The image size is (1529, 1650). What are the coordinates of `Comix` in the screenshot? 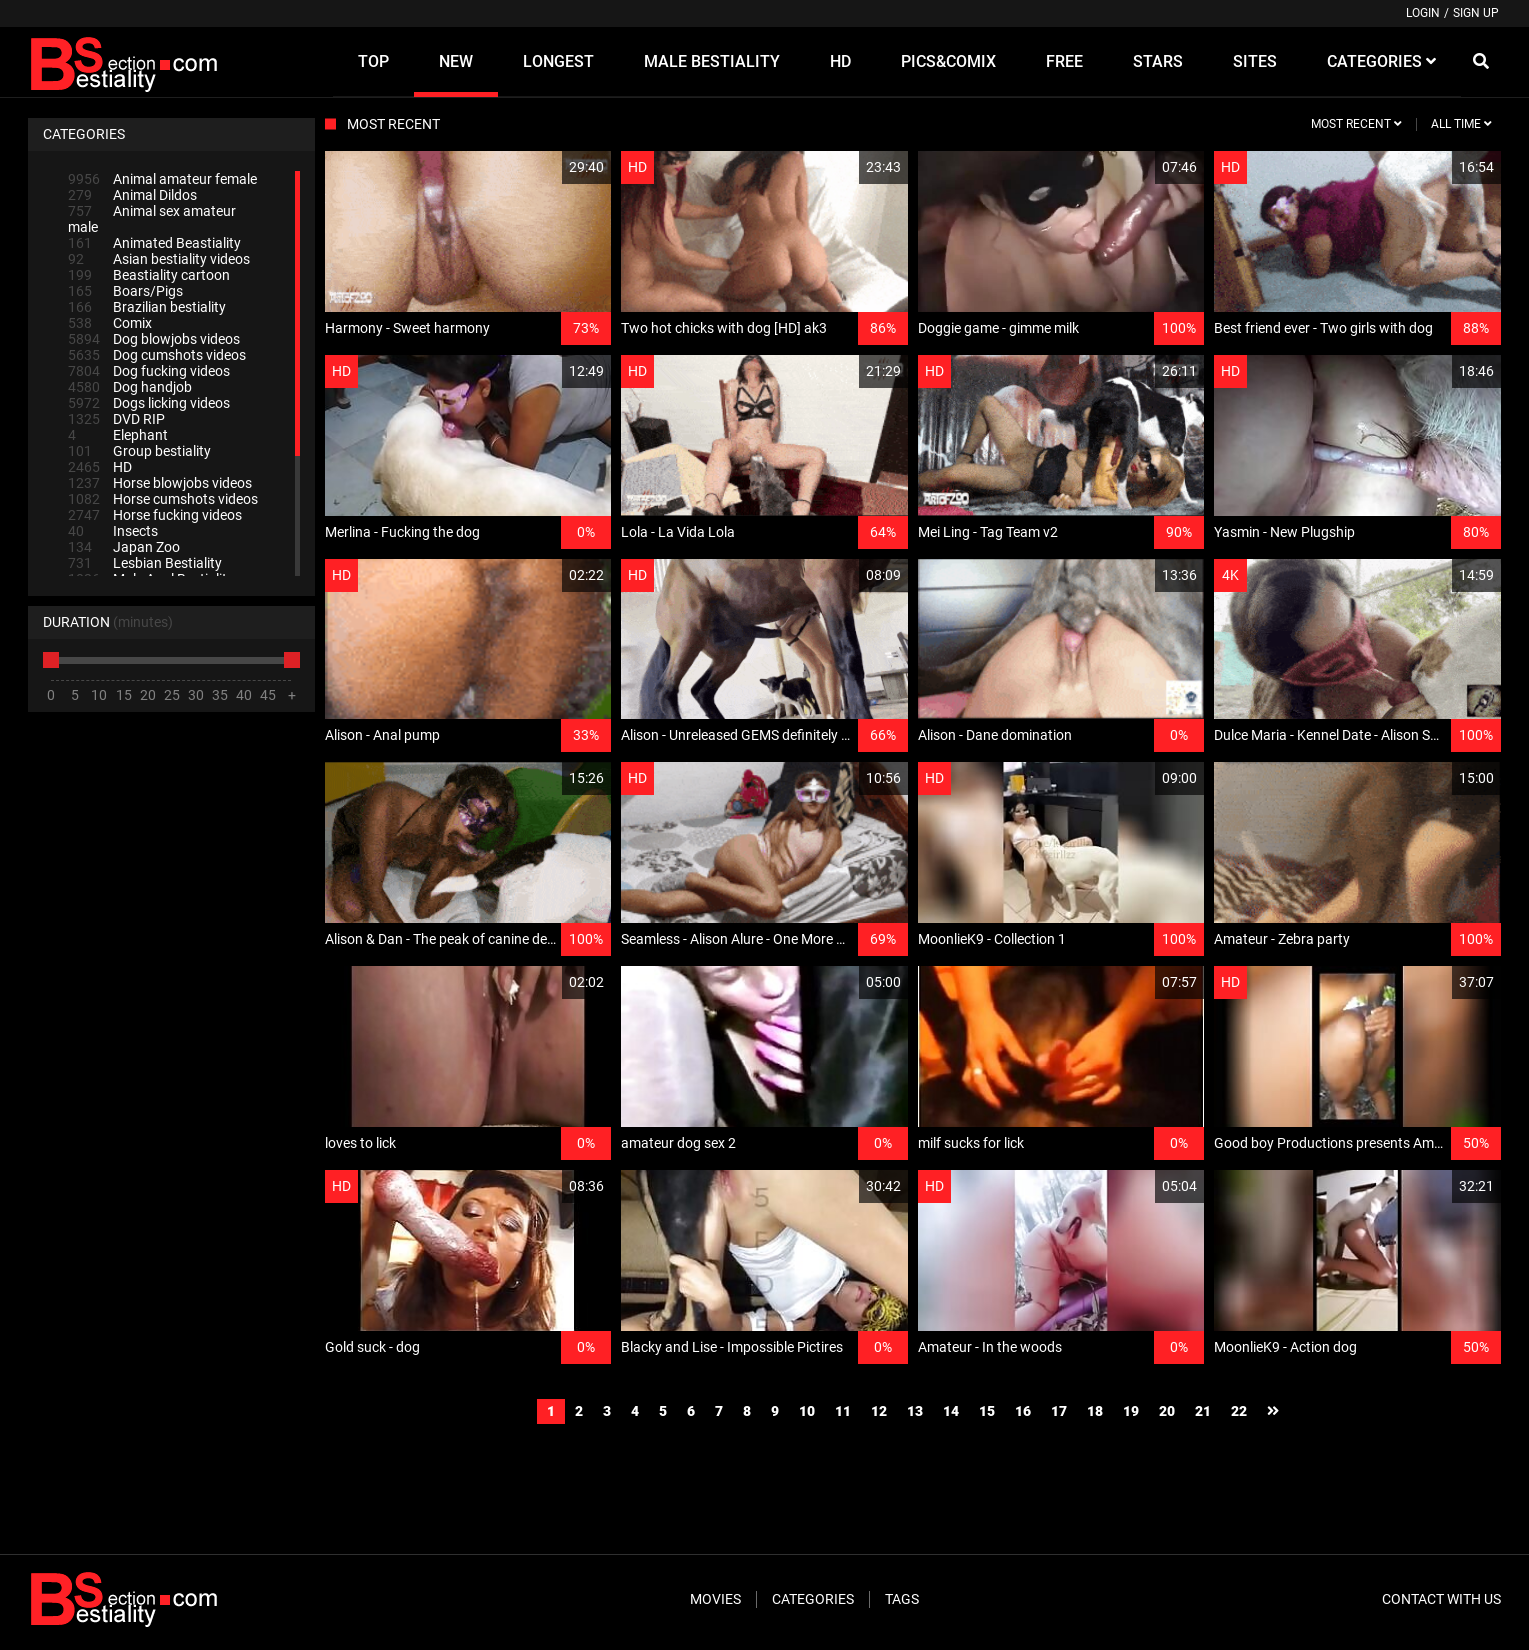 It's located at (110, 323).